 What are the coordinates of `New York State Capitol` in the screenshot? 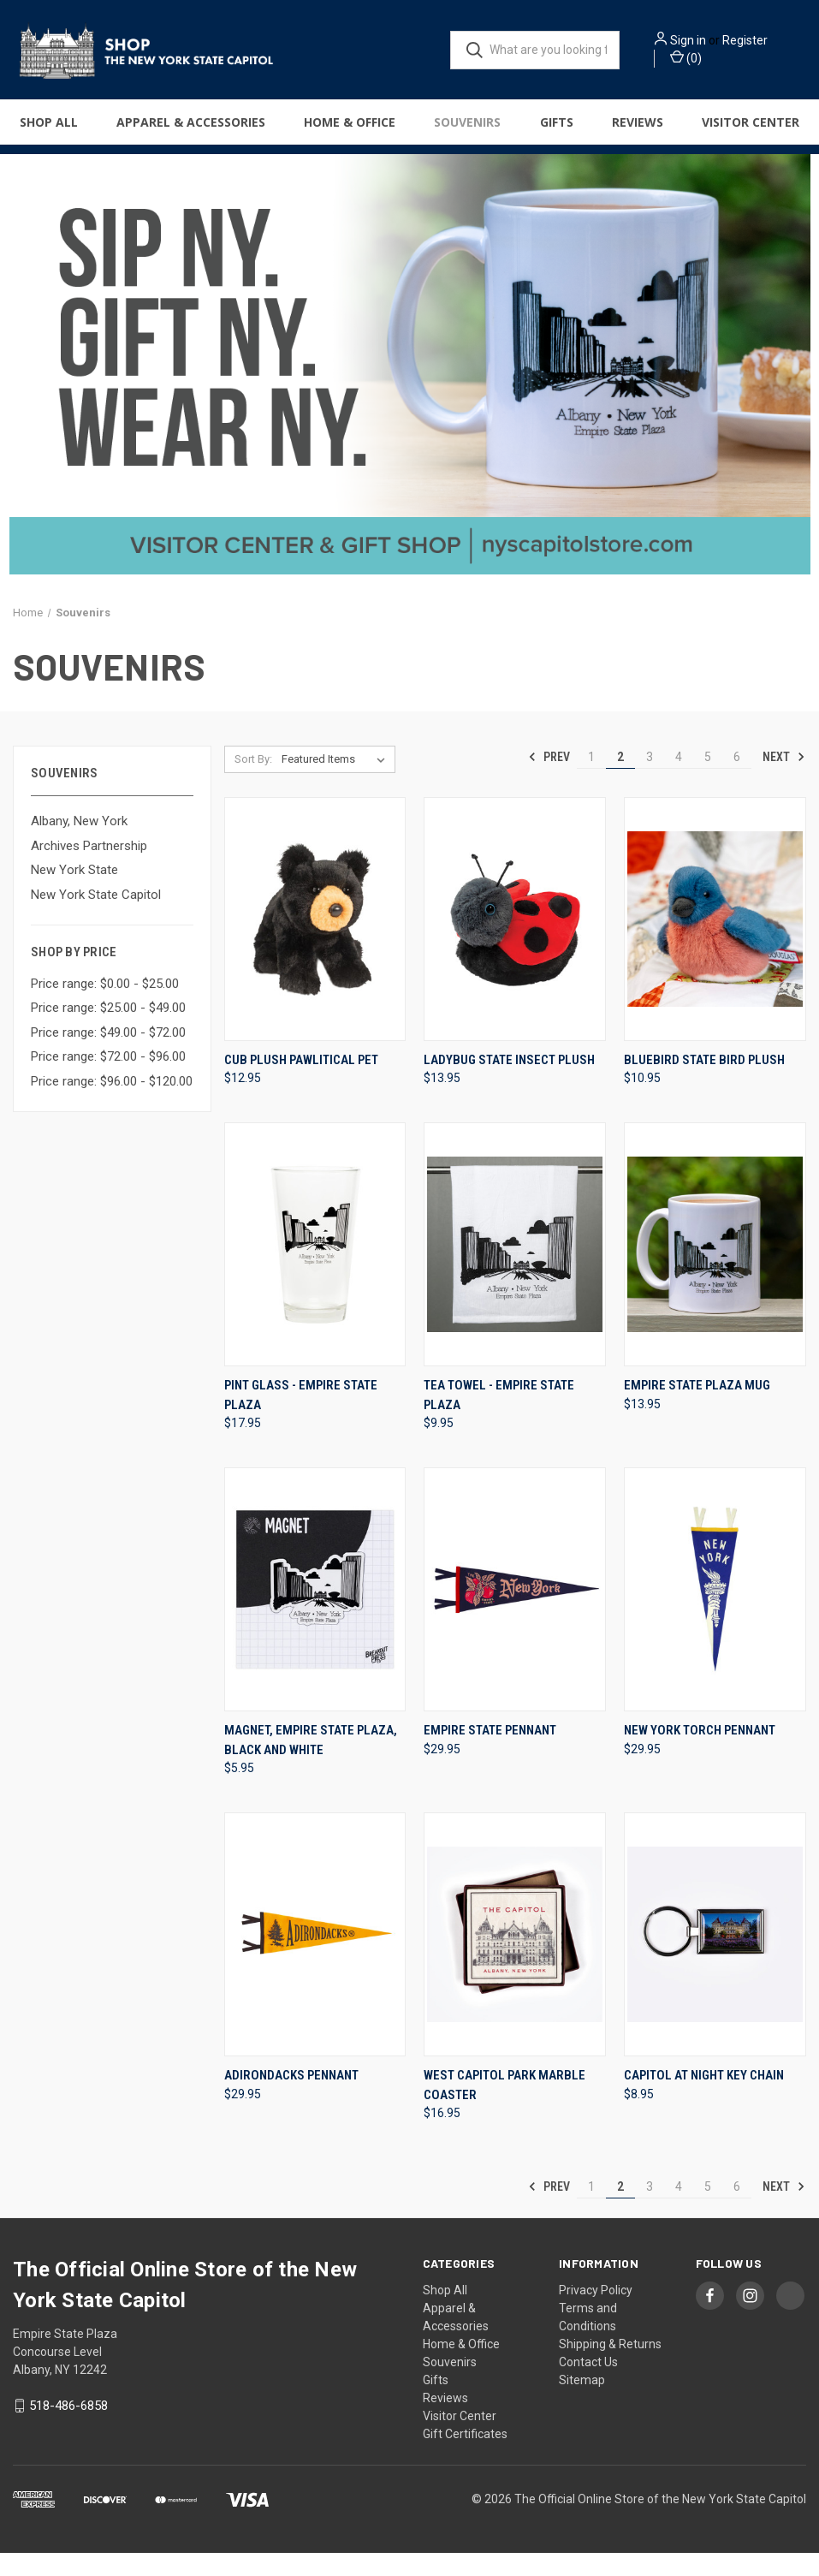 It's located at (96, 917).